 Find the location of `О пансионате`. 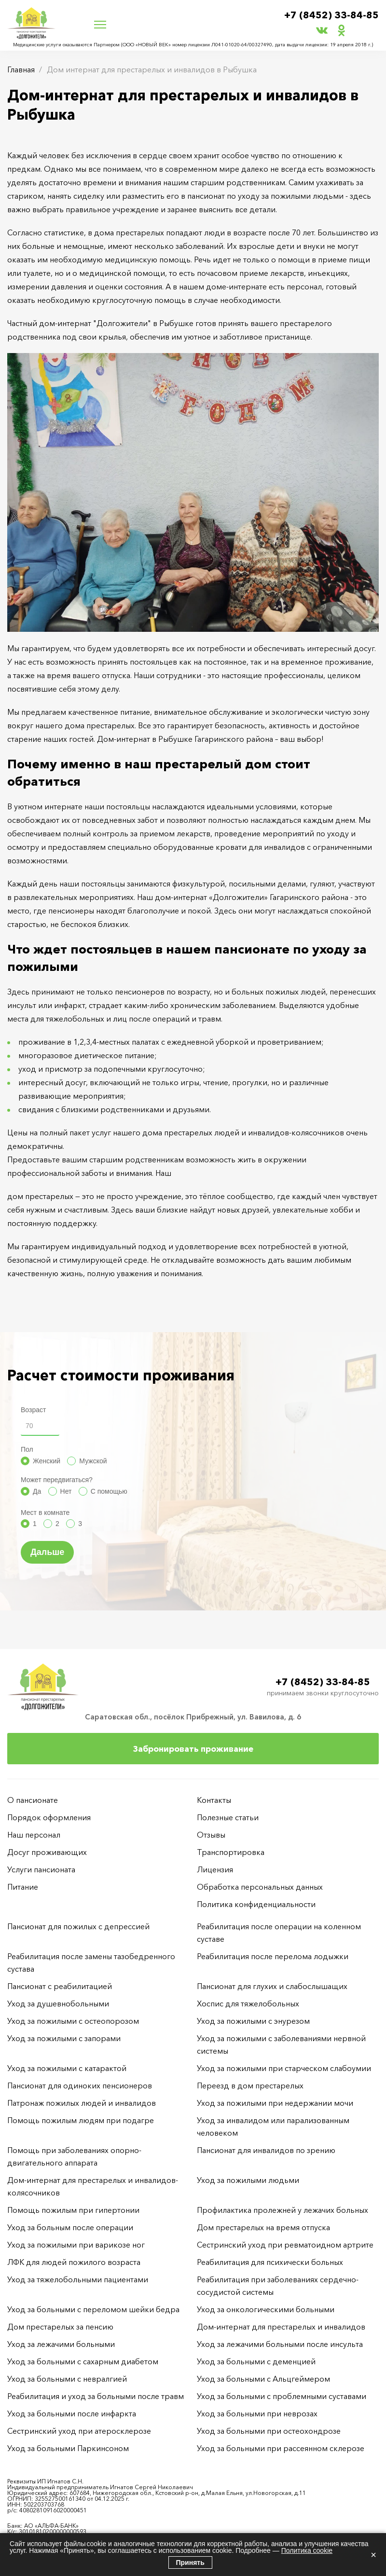

О пансионате is located at coordinates (32, 1800).